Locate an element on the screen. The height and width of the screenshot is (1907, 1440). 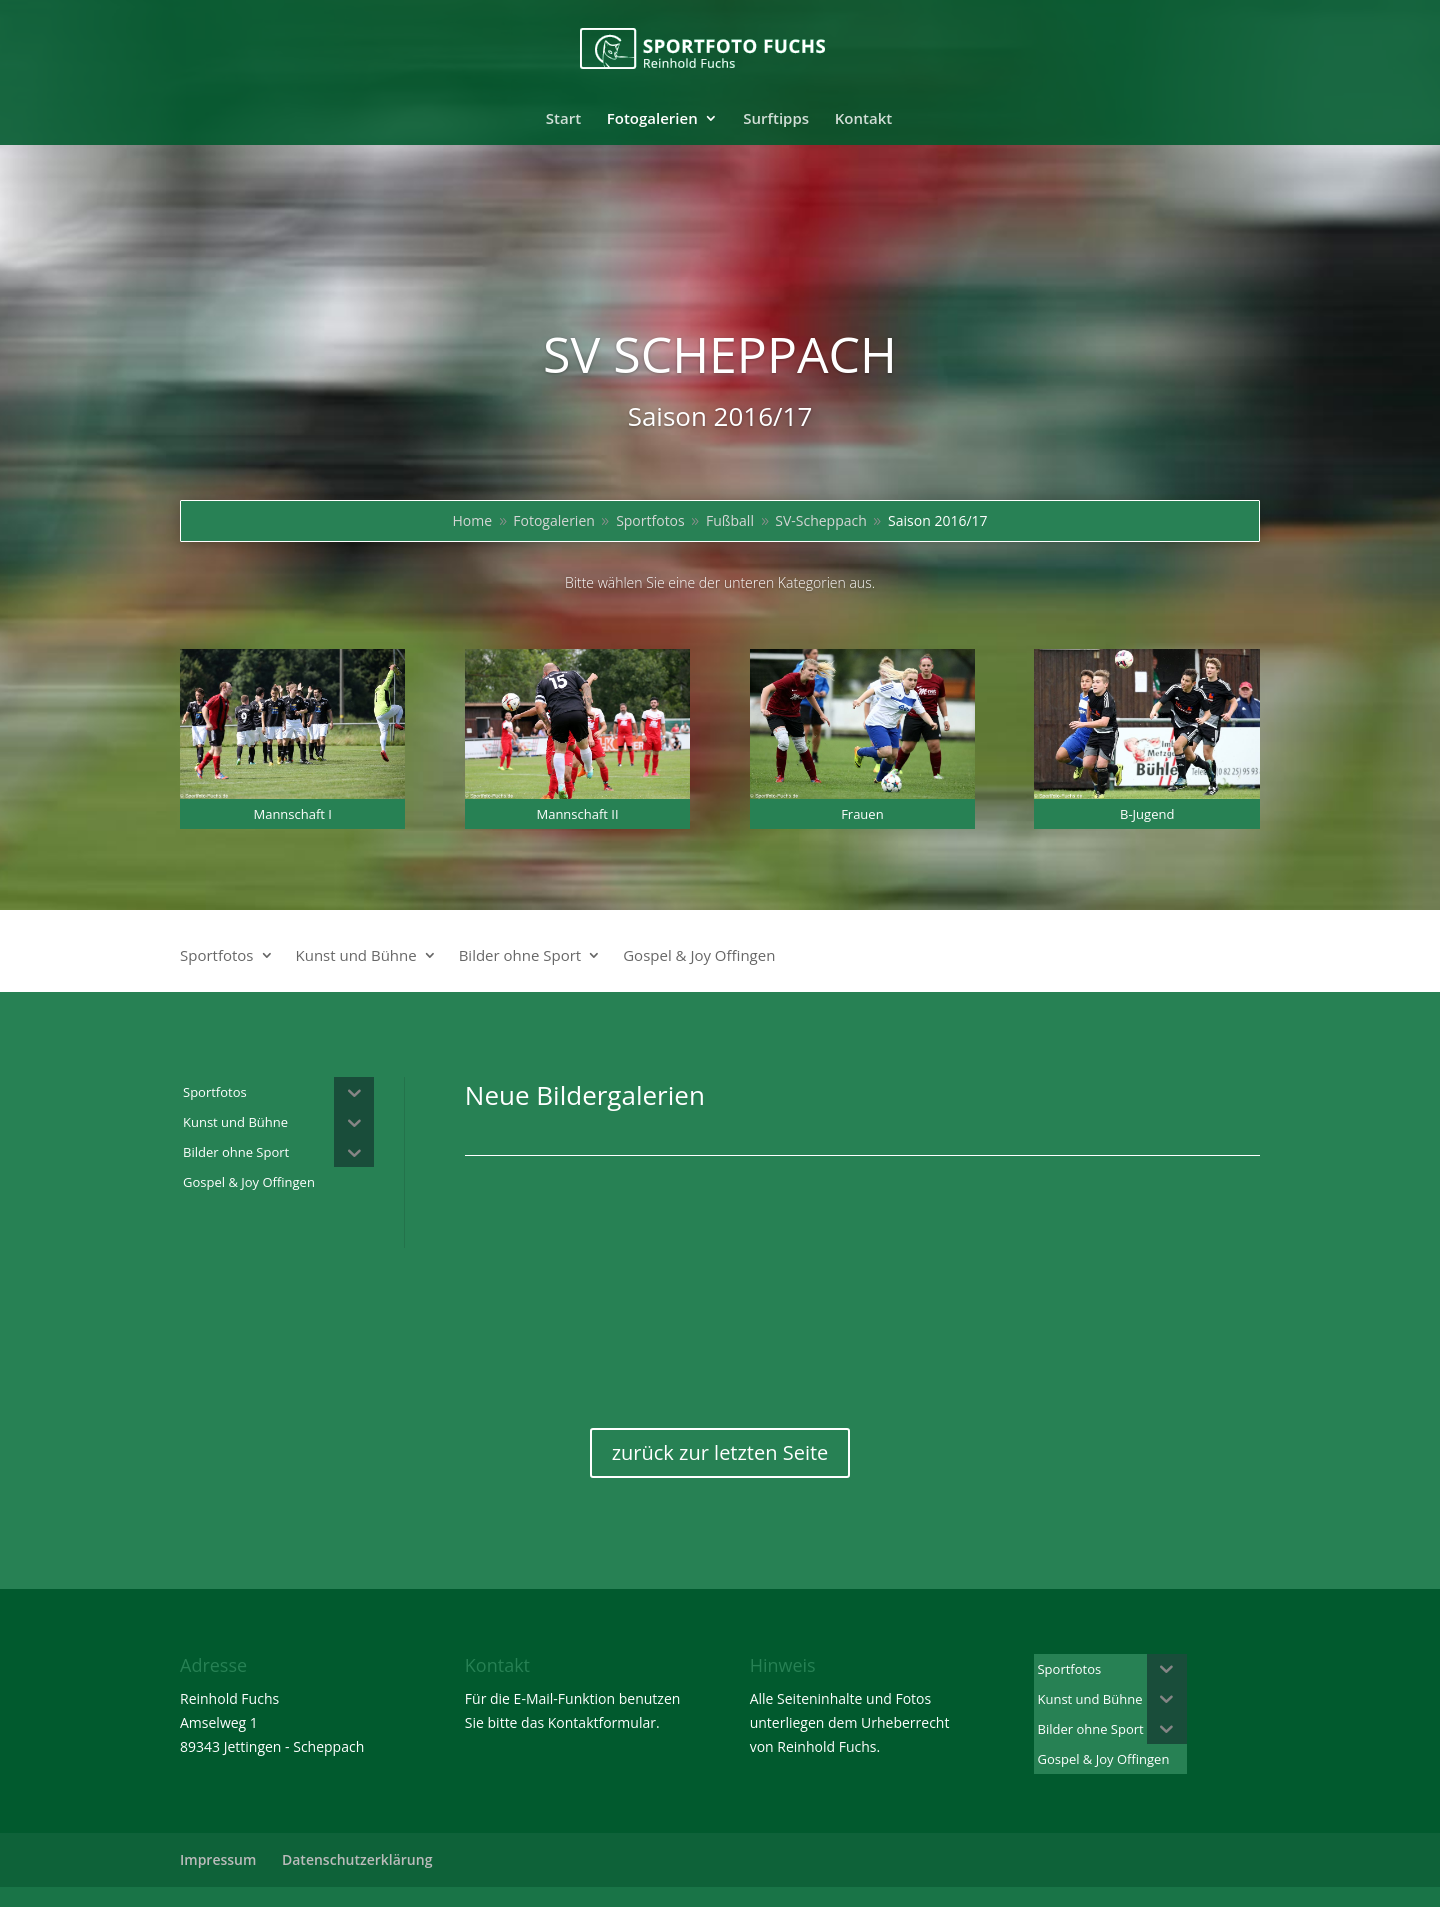
Surftipps is located at coordinates (776, 119).